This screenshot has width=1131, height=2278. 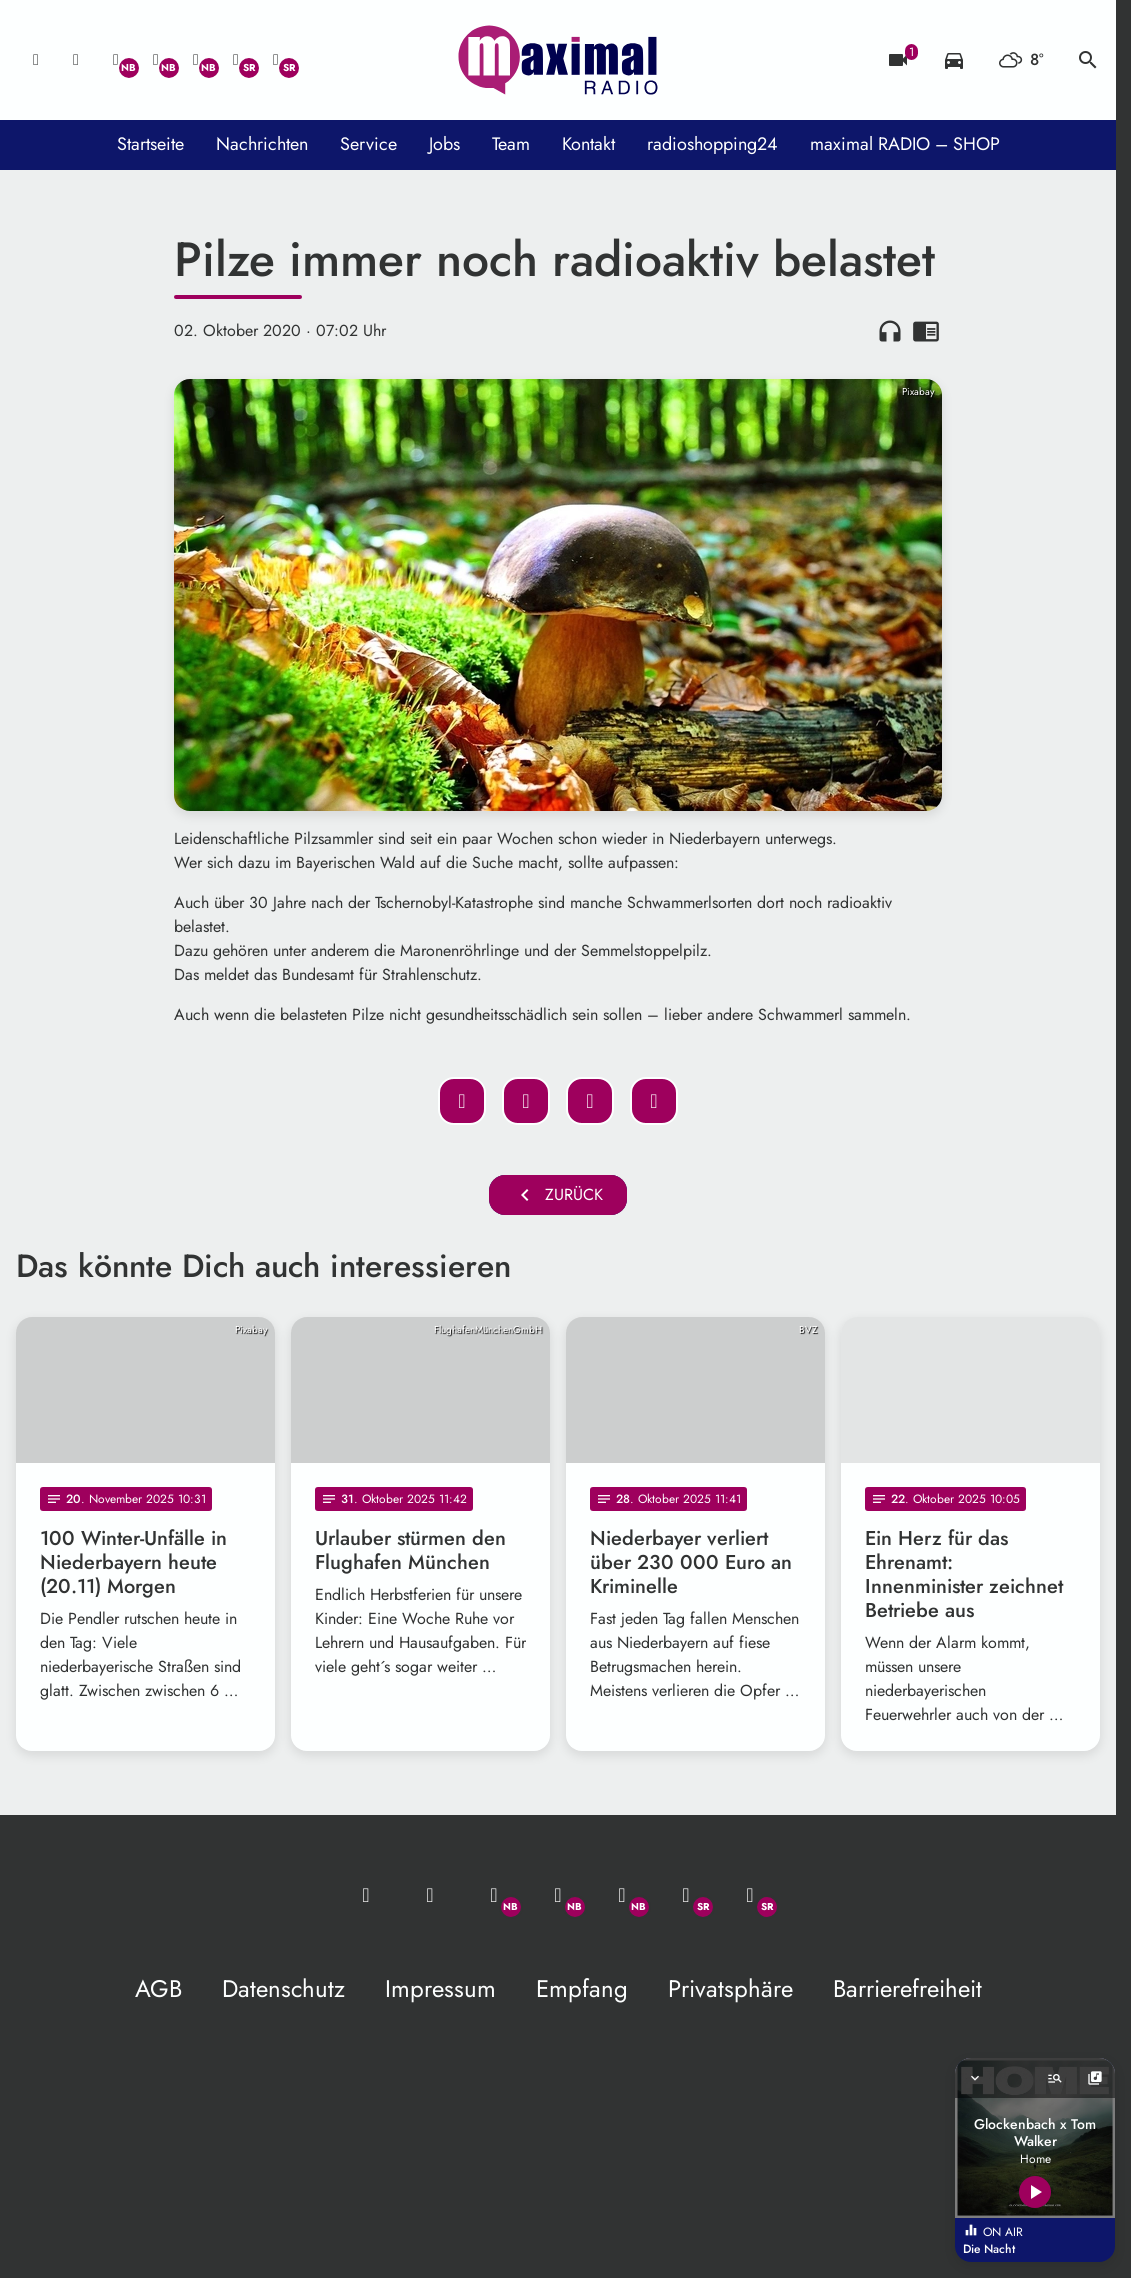 I want to click on [Blitzer], so click(x=898, y=60).